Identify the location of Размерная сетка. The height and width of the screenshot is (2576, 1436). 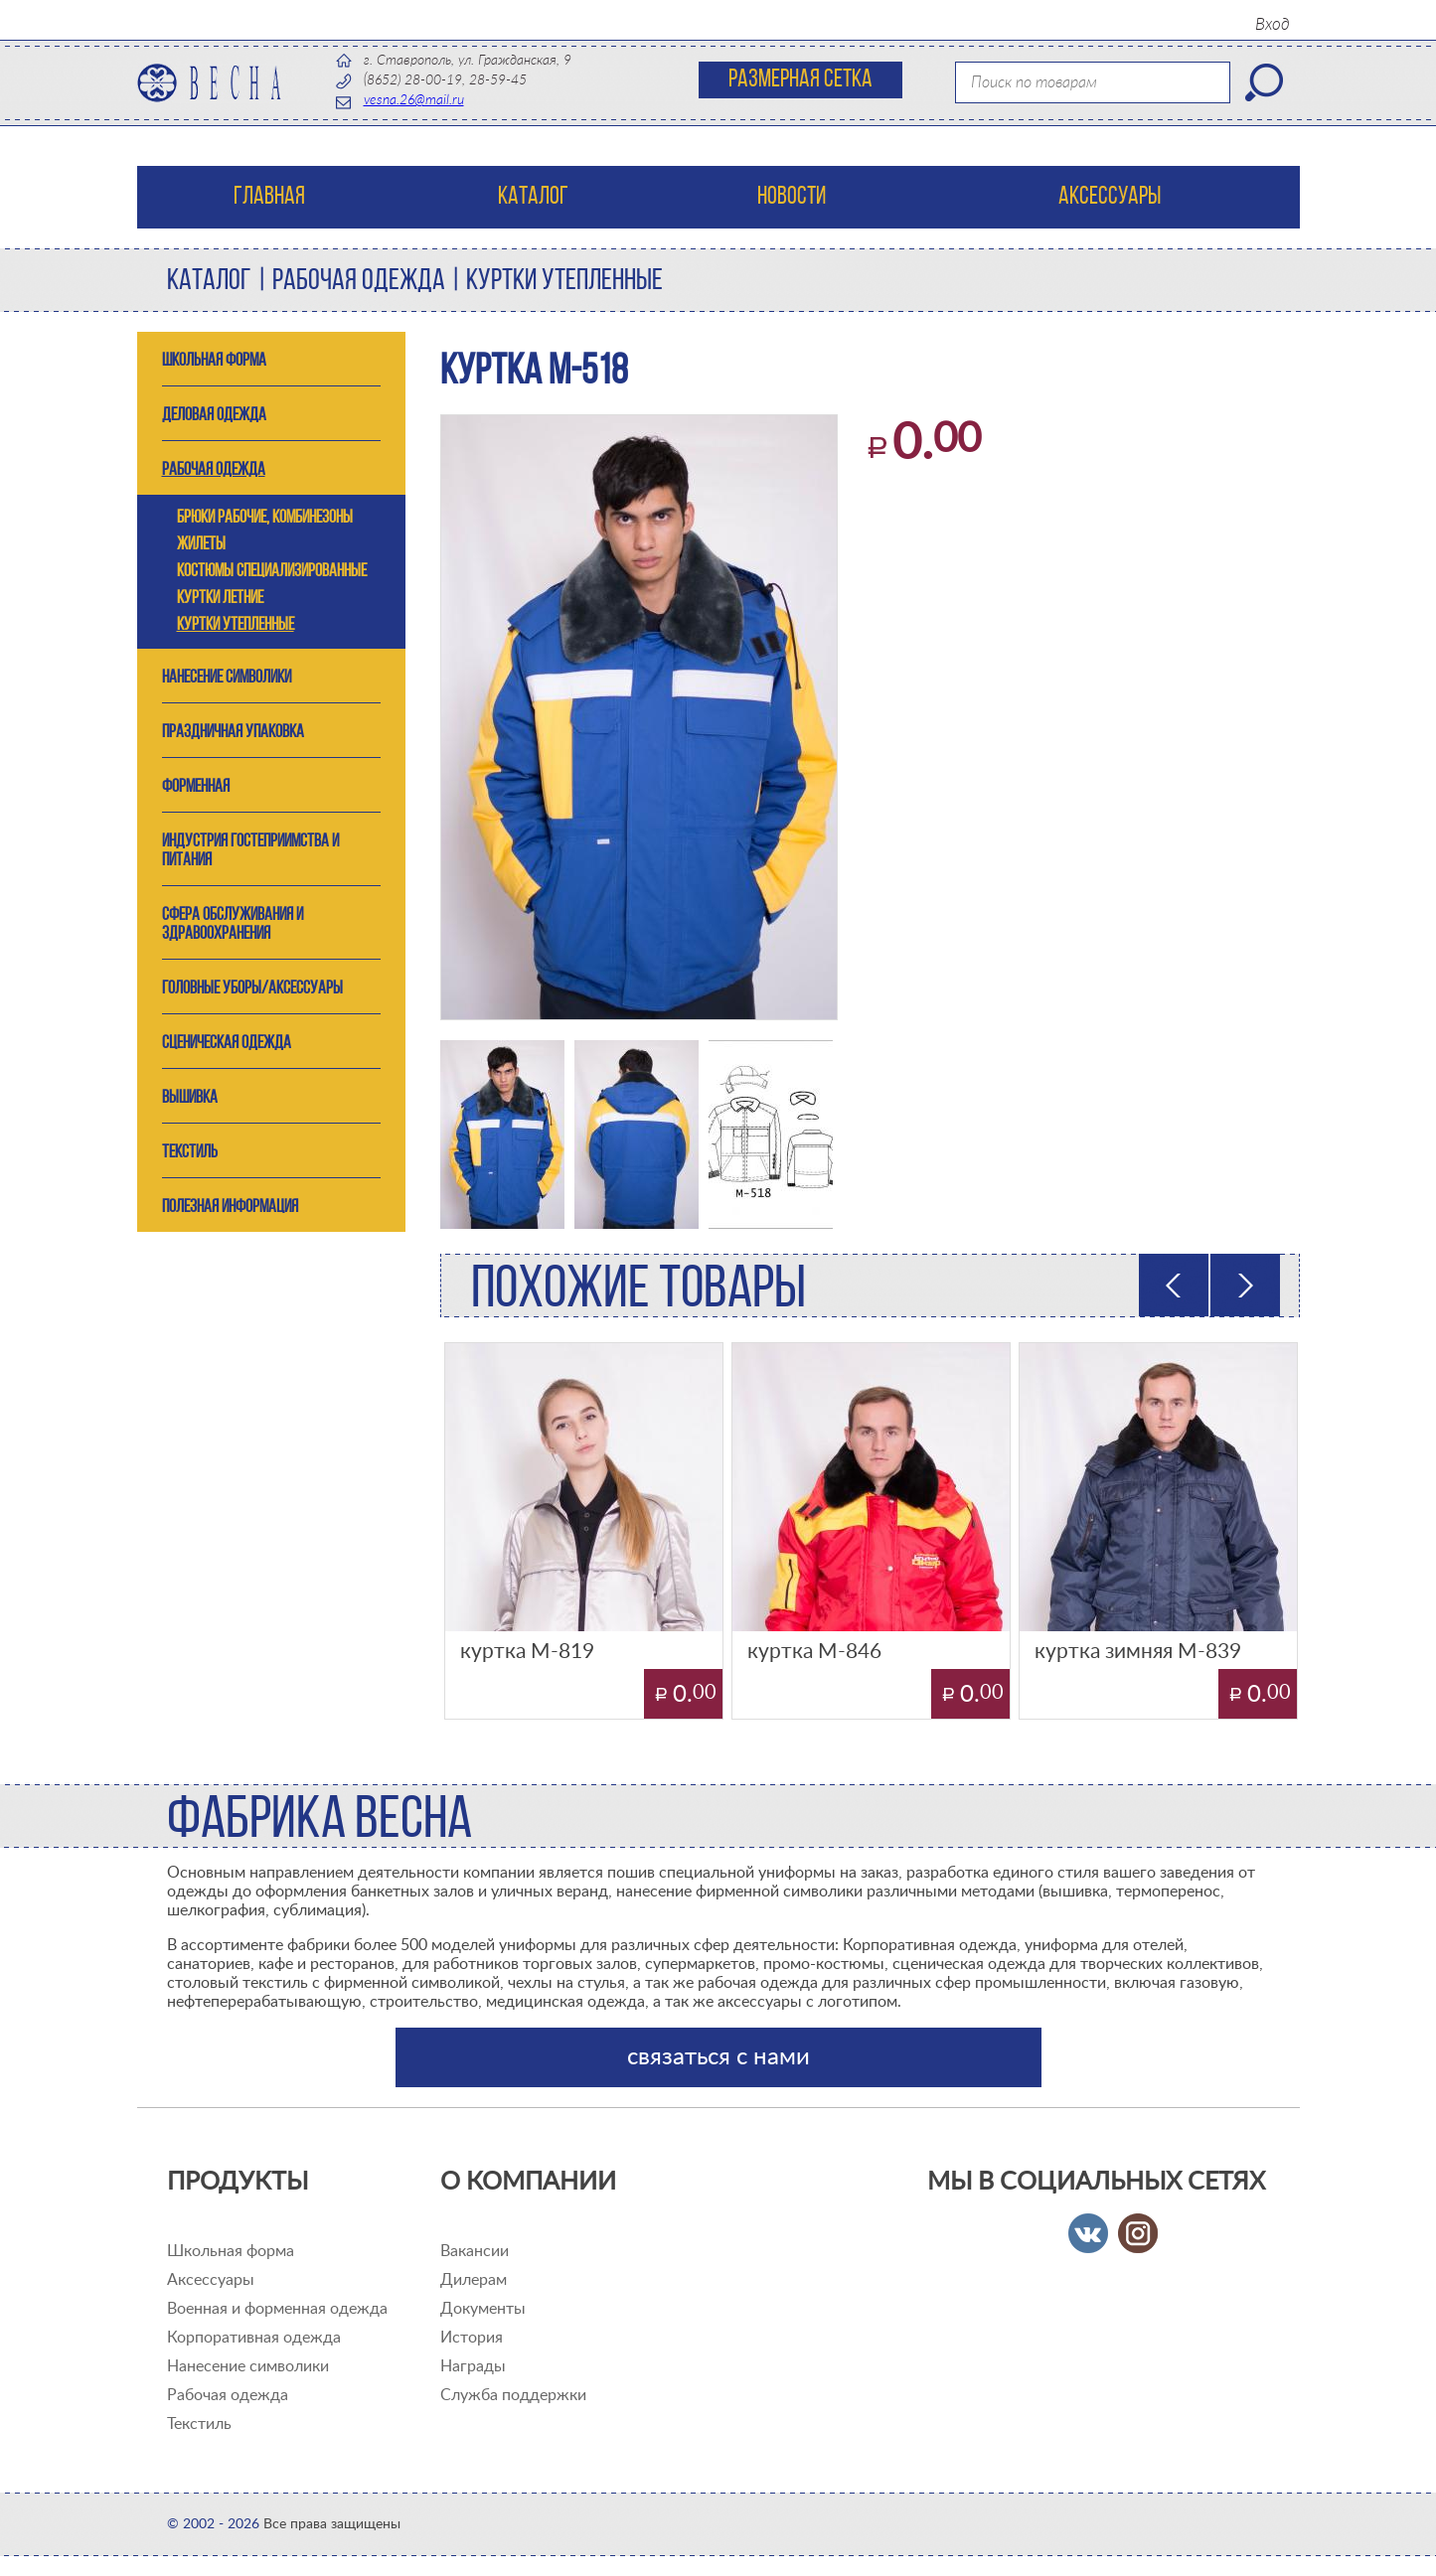
(800, 80).